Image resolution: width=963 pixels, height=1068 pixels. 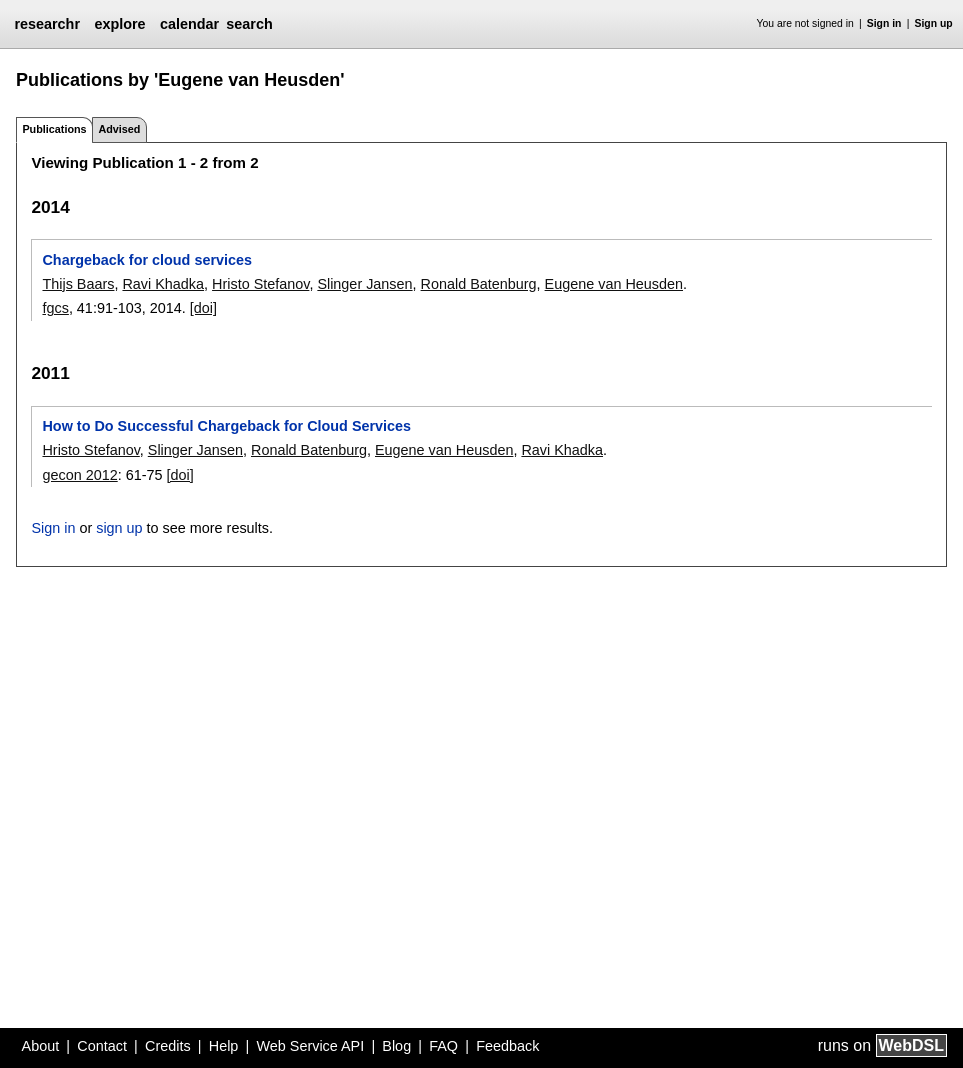 What do you see at coordinates (507, 1046) in the screenshot?
I see `Feedback` at bounding box center [507, 1046].